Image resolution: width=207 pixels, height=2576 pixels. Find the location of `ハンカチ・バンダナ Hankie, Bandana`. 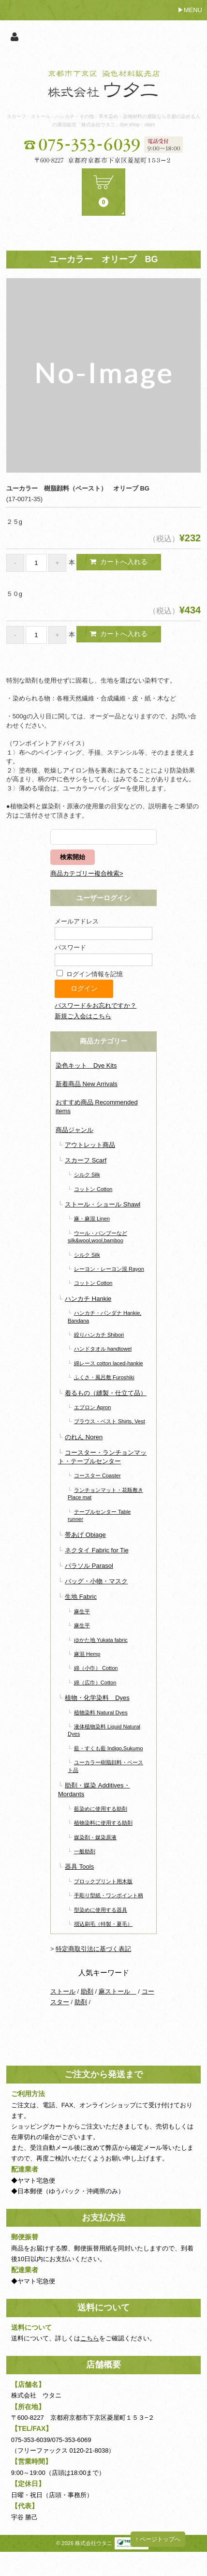

ハンカチ・バンダナ Hankie, Bandana is located at coordinates (104, 1316).